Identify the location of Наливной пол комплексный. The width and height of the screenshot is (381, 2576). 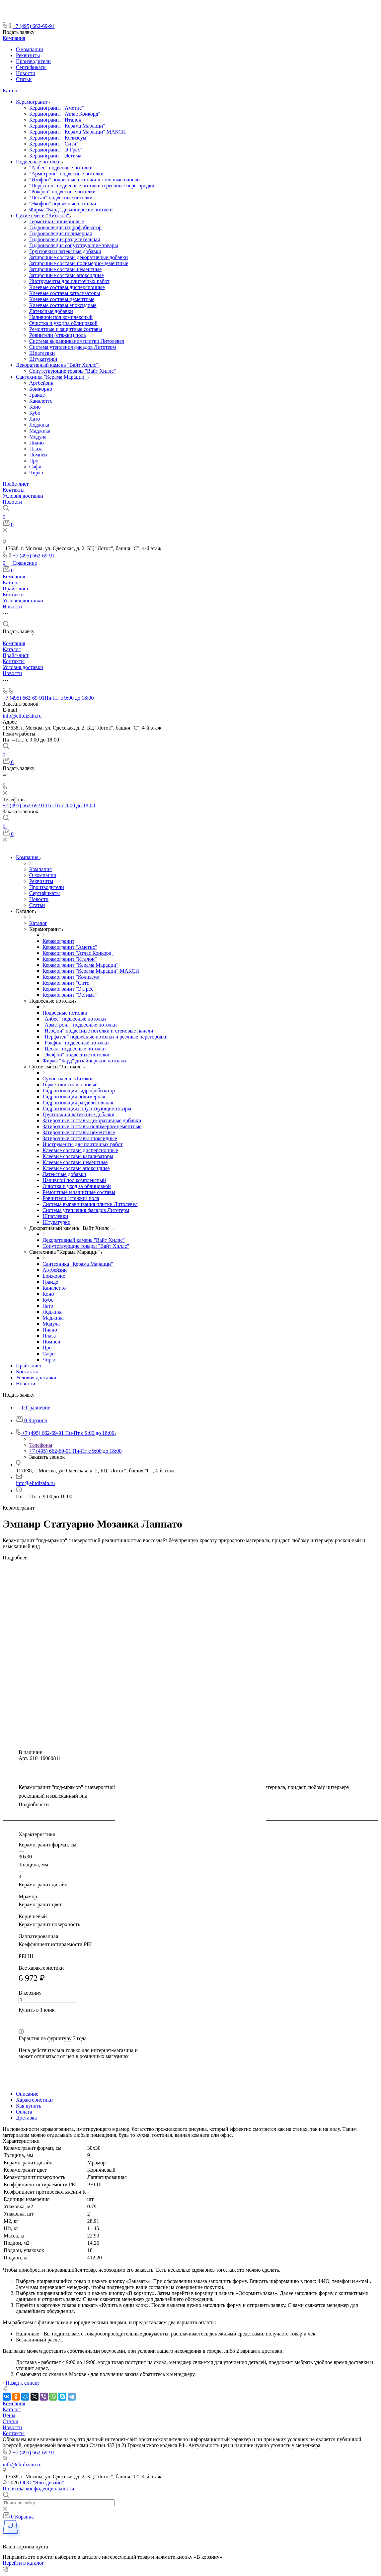
(61, 317).